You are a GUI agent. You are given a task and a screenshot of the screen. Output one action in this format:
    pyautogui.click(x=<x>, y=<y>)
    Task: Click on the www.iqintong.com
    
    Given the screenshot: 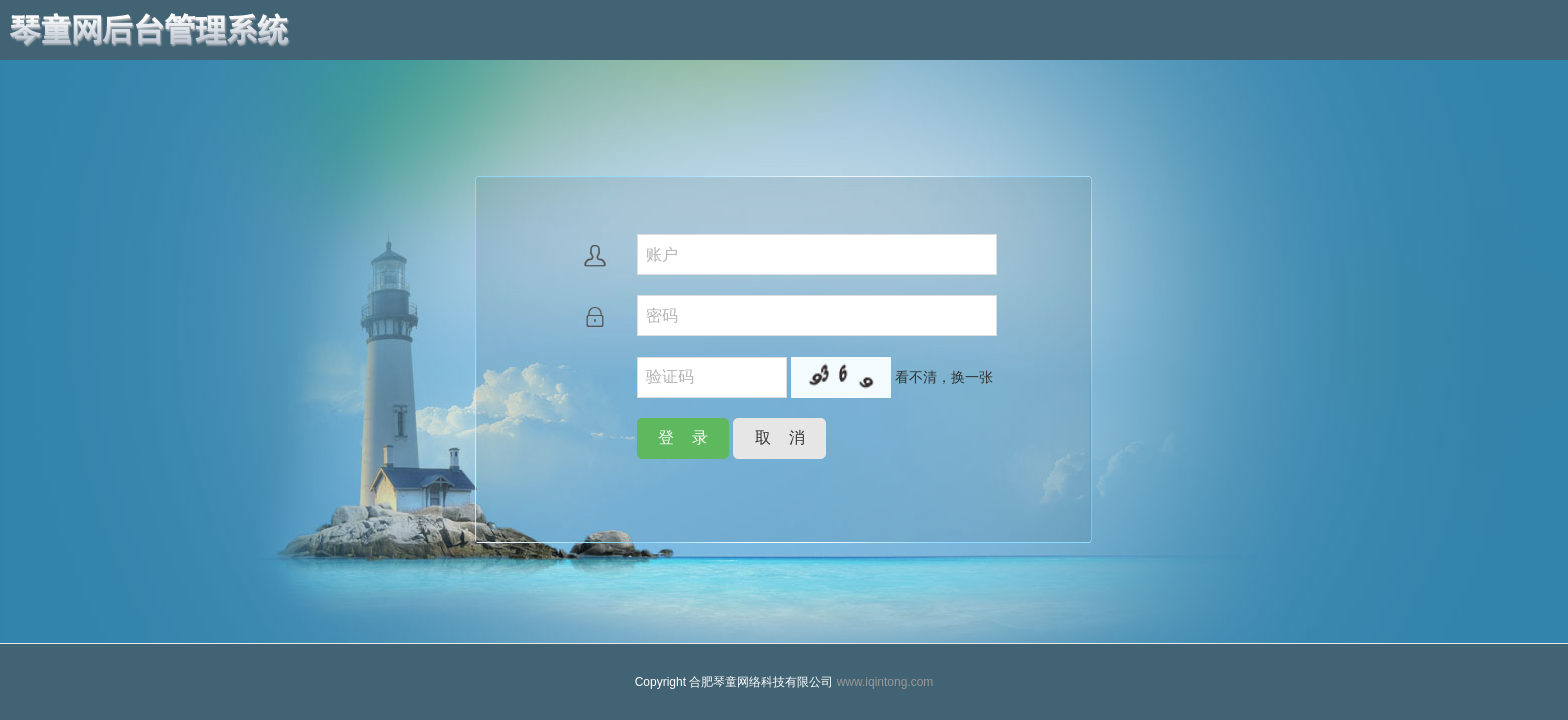 What is the action you would take?
    pyautogui.click(x=885, y=682)
    